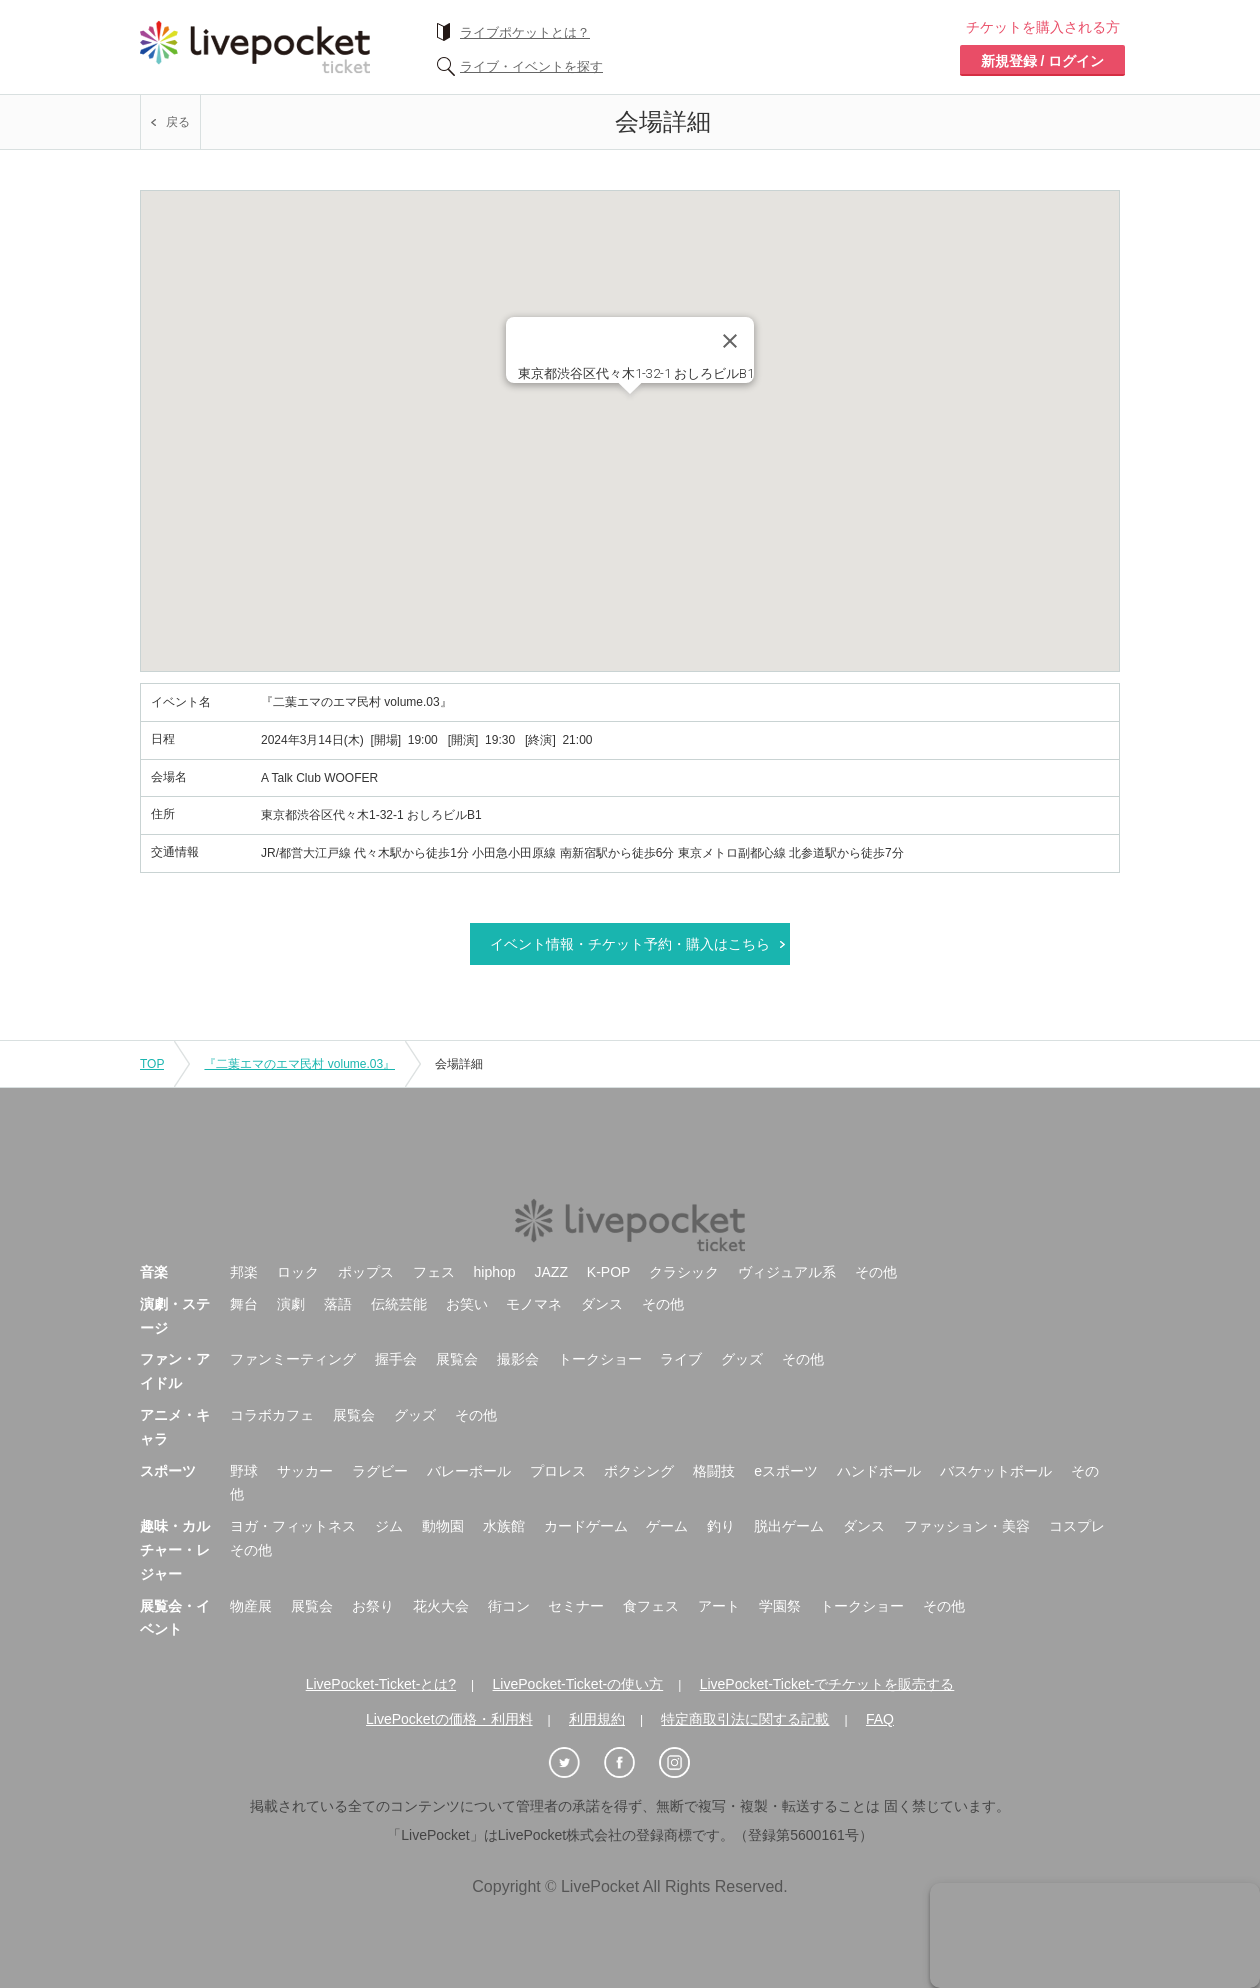 The width and height of the screenshot is (1260, 1988). What do you see at coordinates (1043, 61) in the screenshot?
I see `新規登録 / ログイン` at bounding box center [1043, 61].